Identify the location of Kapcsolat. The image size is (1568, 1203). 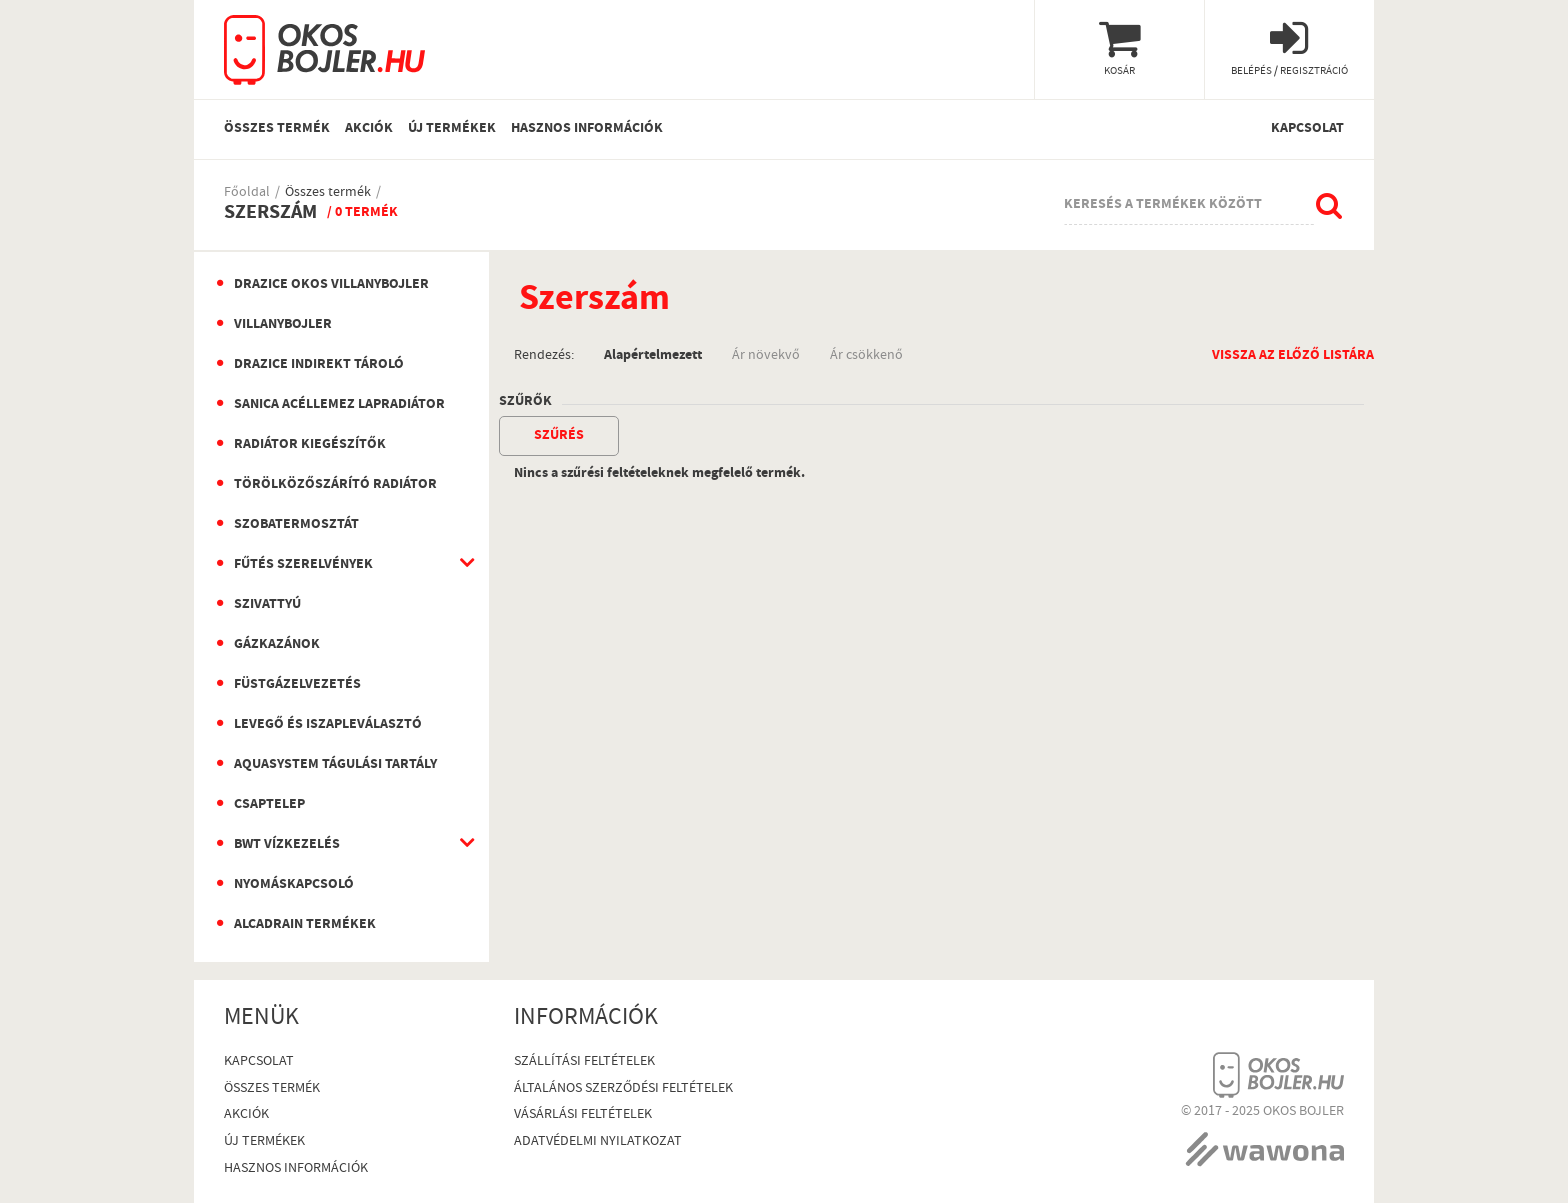
(1307, 129).